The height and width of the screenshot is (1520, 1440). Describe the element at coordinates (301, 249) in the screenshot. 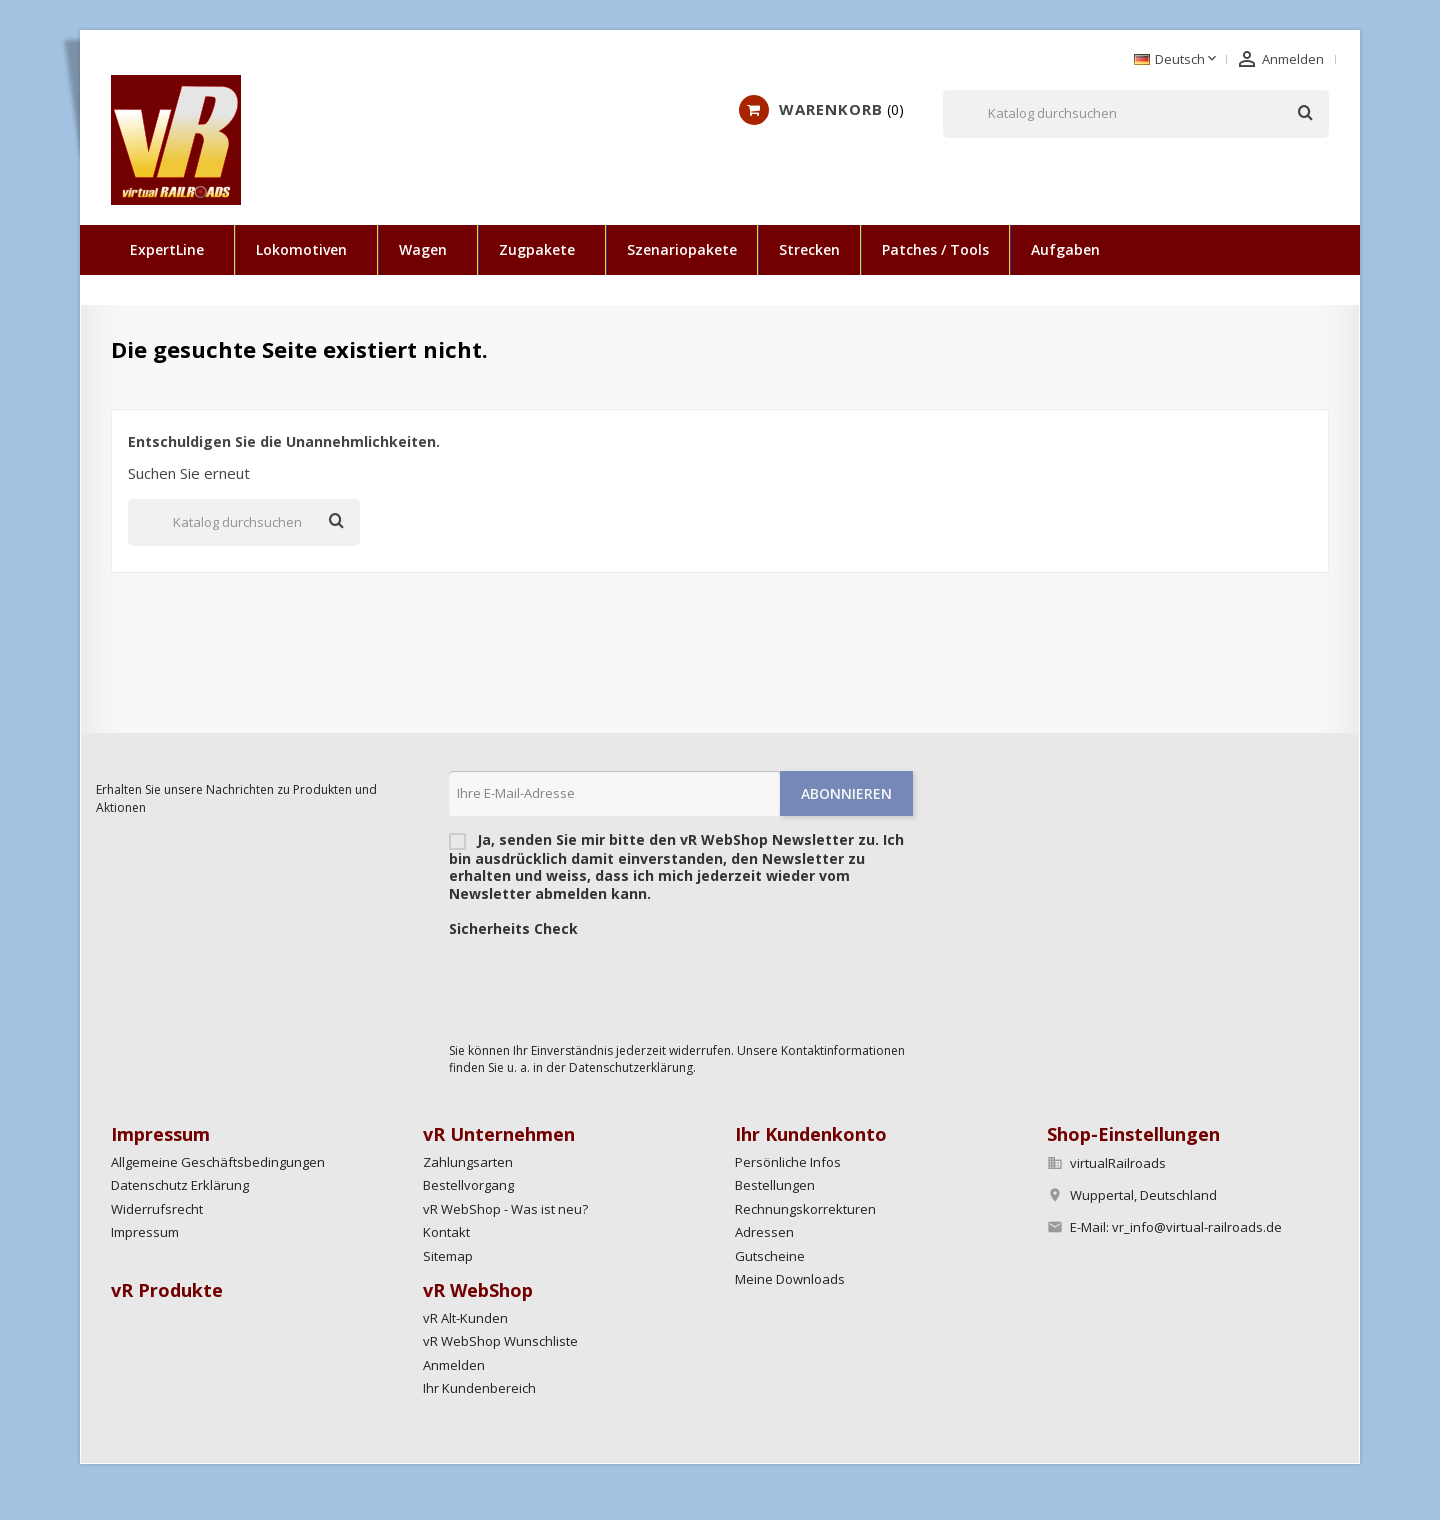

I see `Lokomotiven` at that location.